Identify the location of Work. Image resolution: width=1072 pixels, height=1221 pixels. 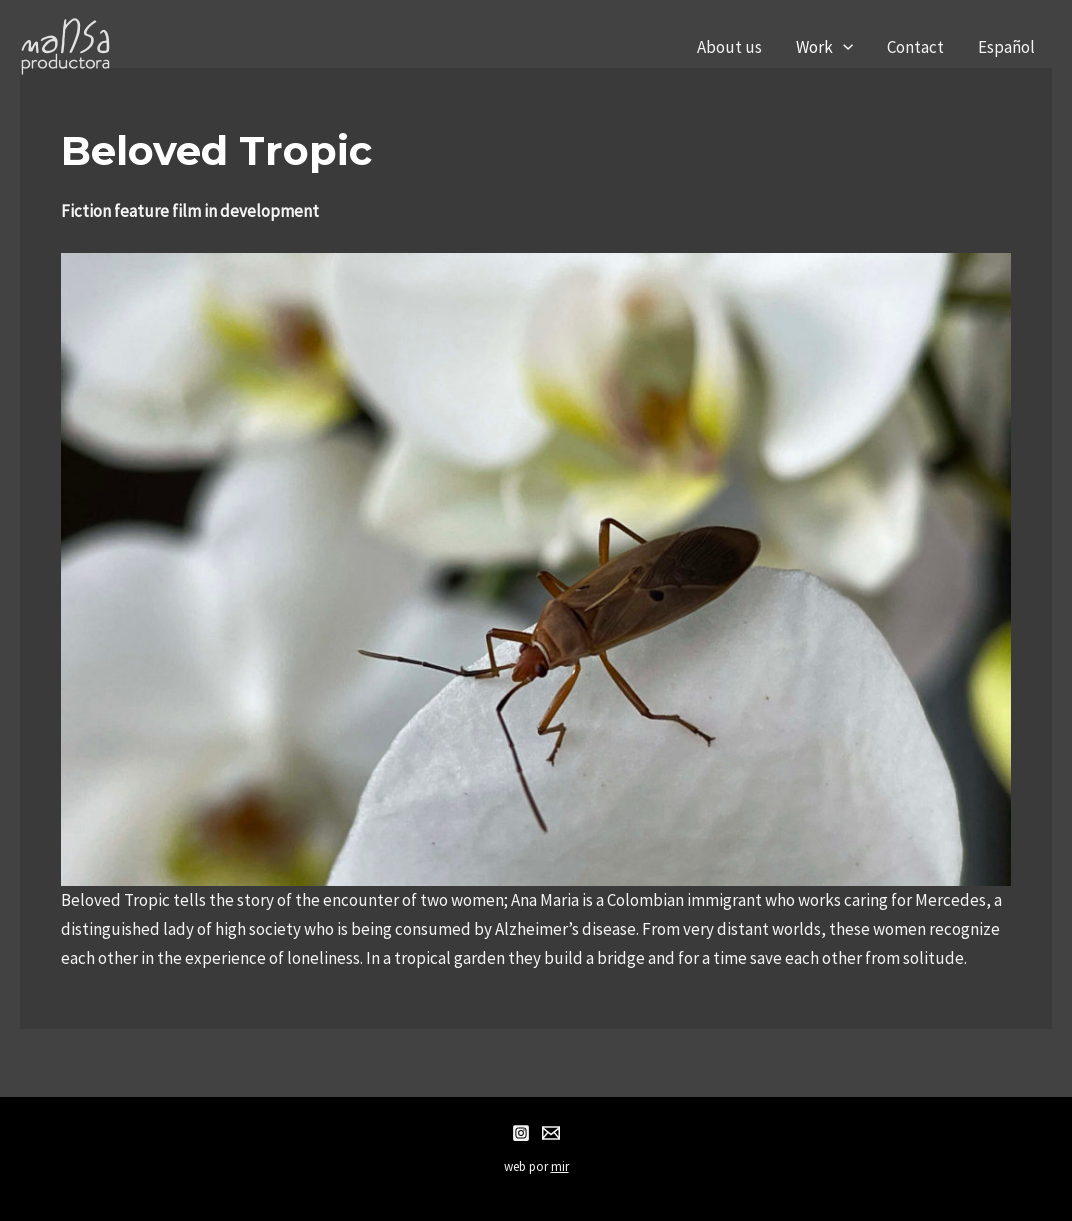
(824, 47).